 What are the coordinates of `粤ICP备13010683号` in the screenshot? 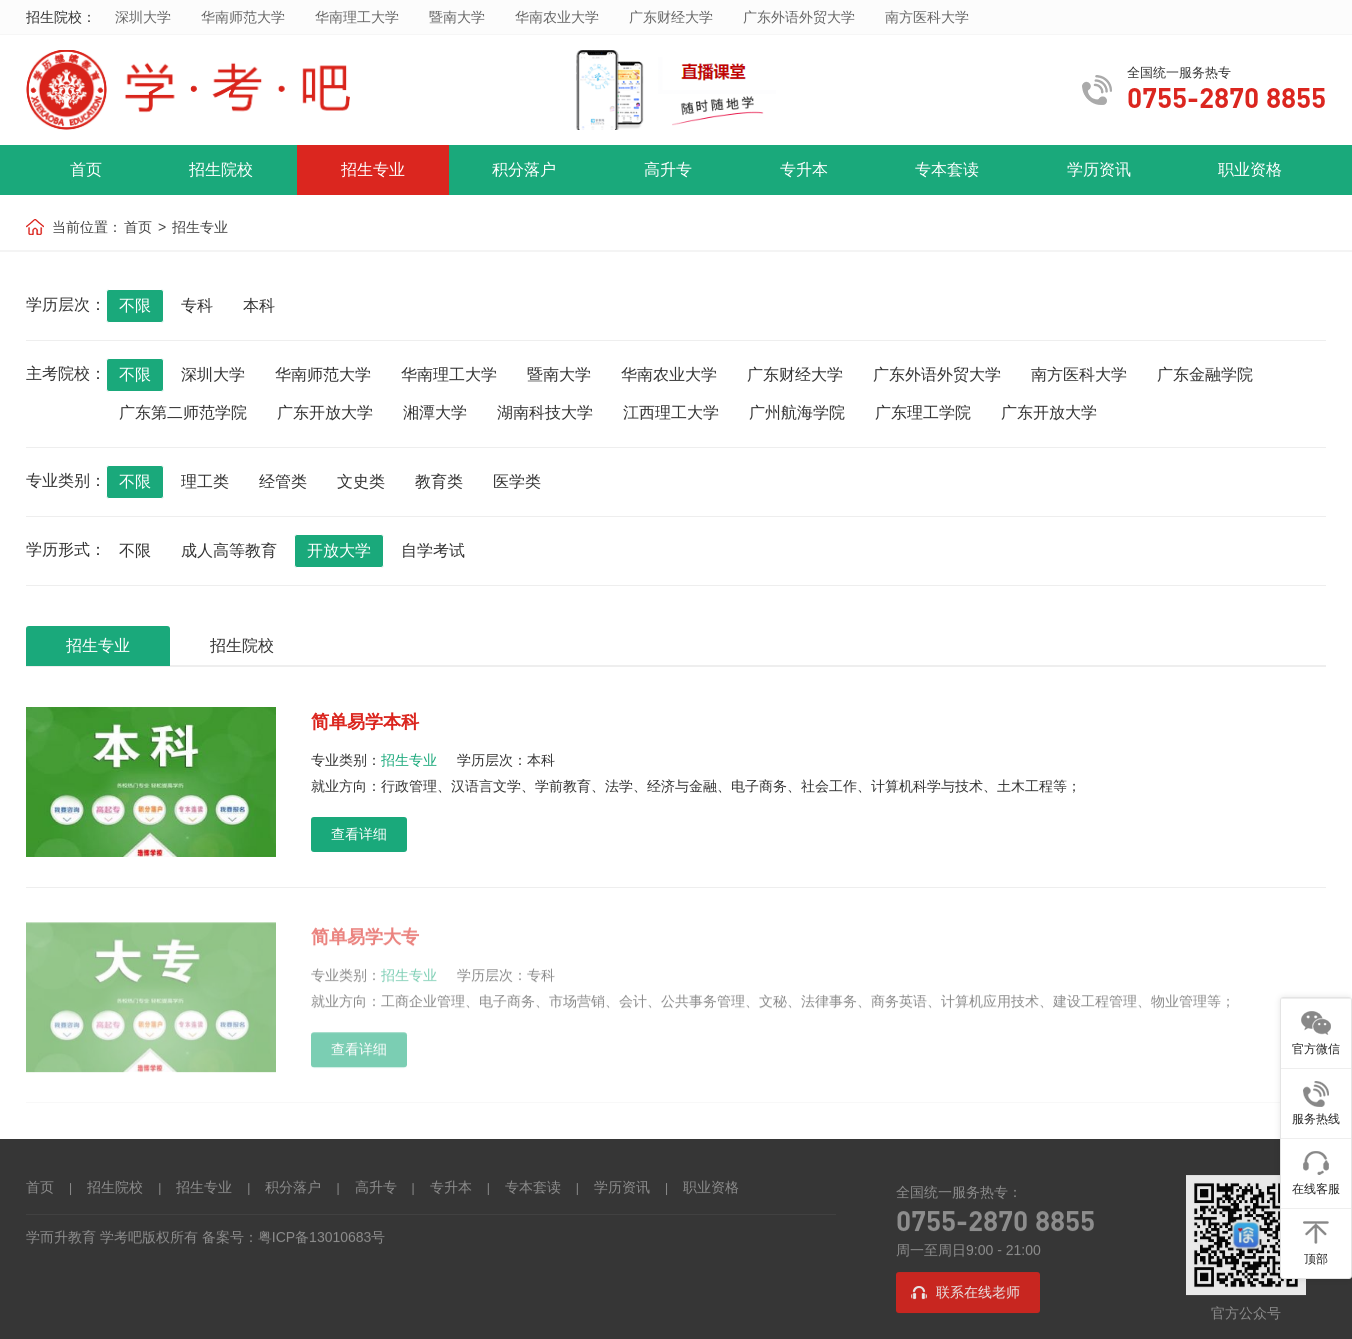 It's located at (322, 1239).